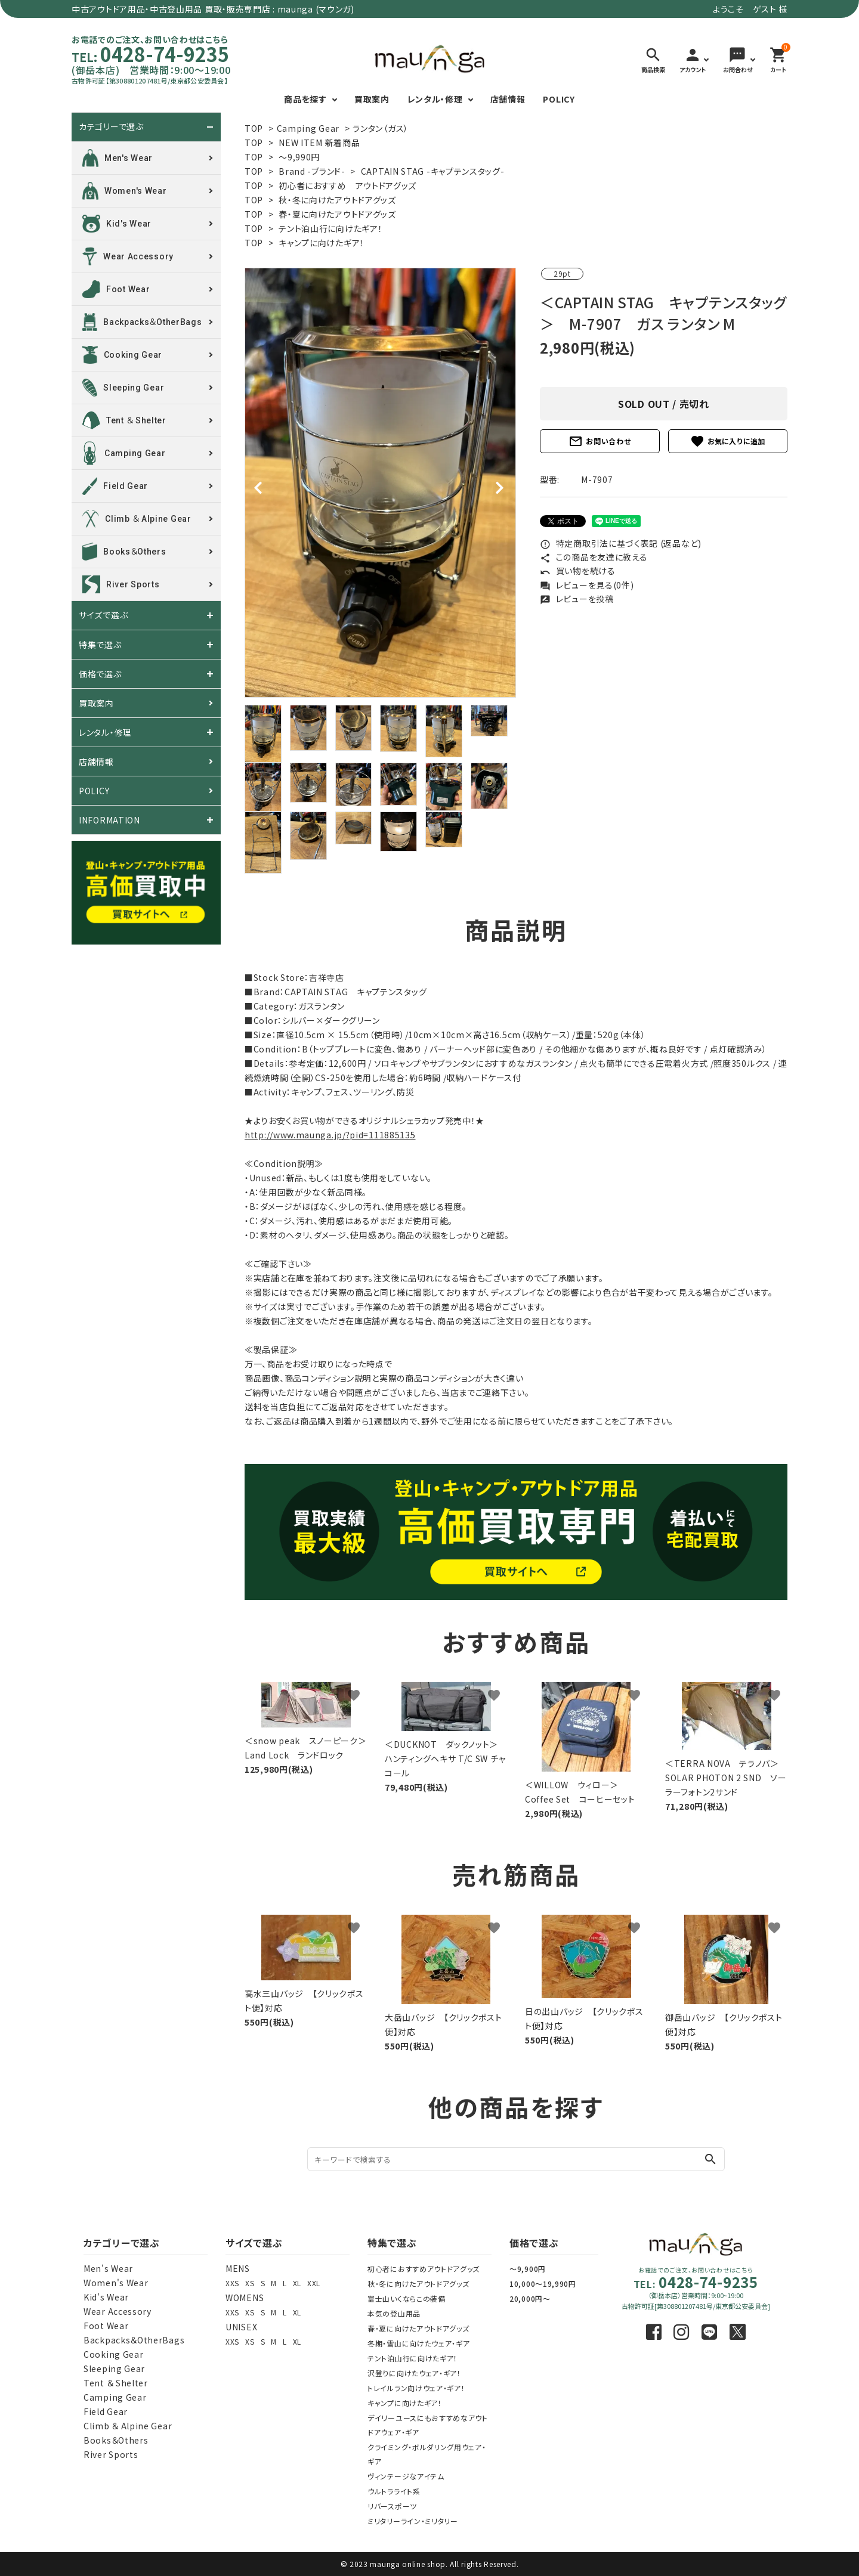 Image resolution: width=859 pixels, height=2576 pixels. What do you see at coordinates (319, 142) in the screenshot?
I see `NEW ITEM 新着商品` at bounding box center [319, 142].